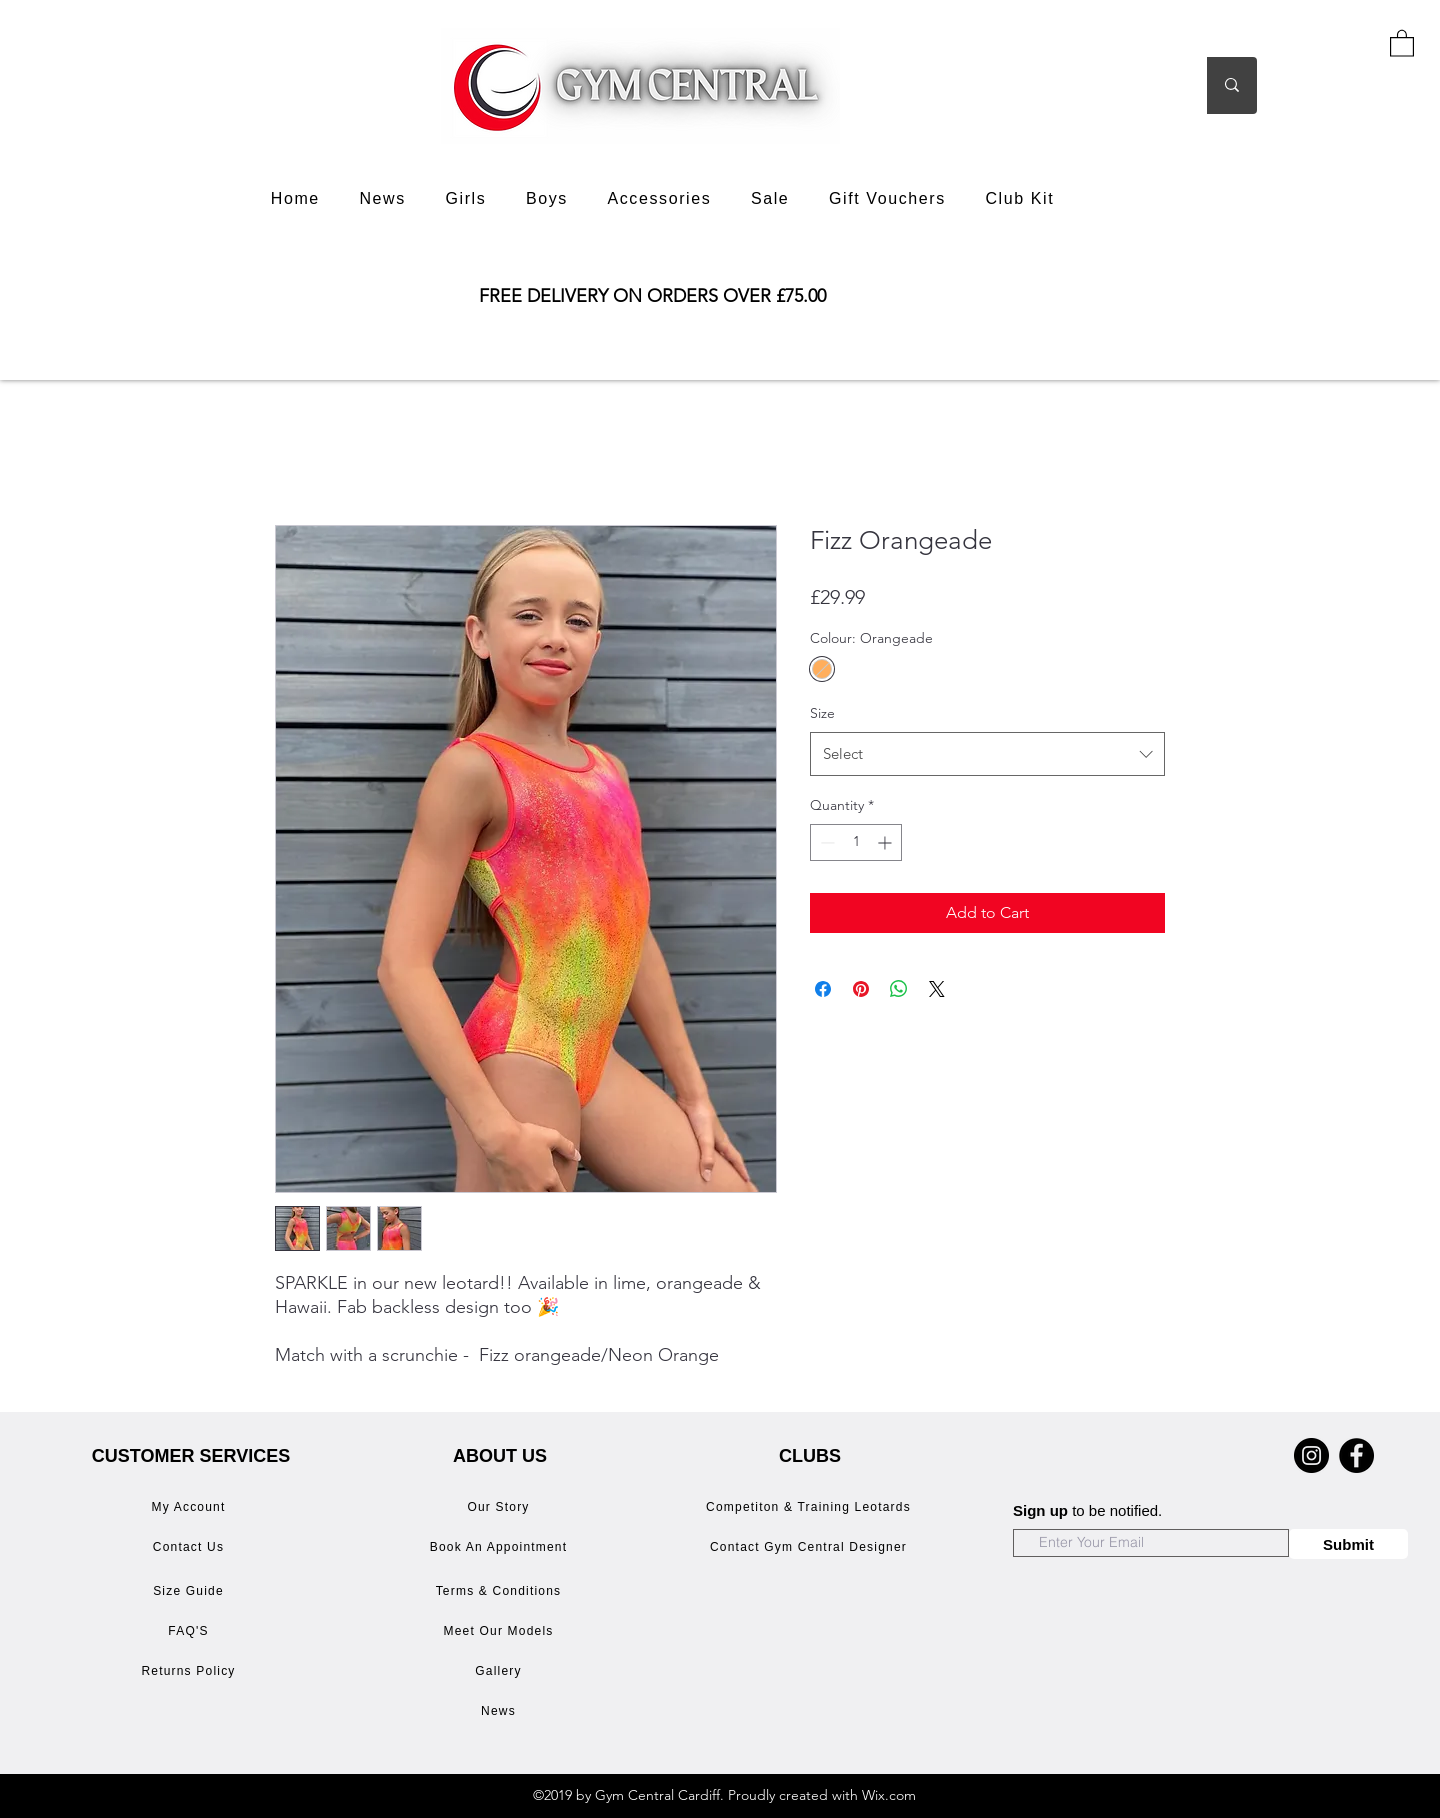  Describe the element at coordinates (822, 713) in the screenshot. I see `Size` at that location.